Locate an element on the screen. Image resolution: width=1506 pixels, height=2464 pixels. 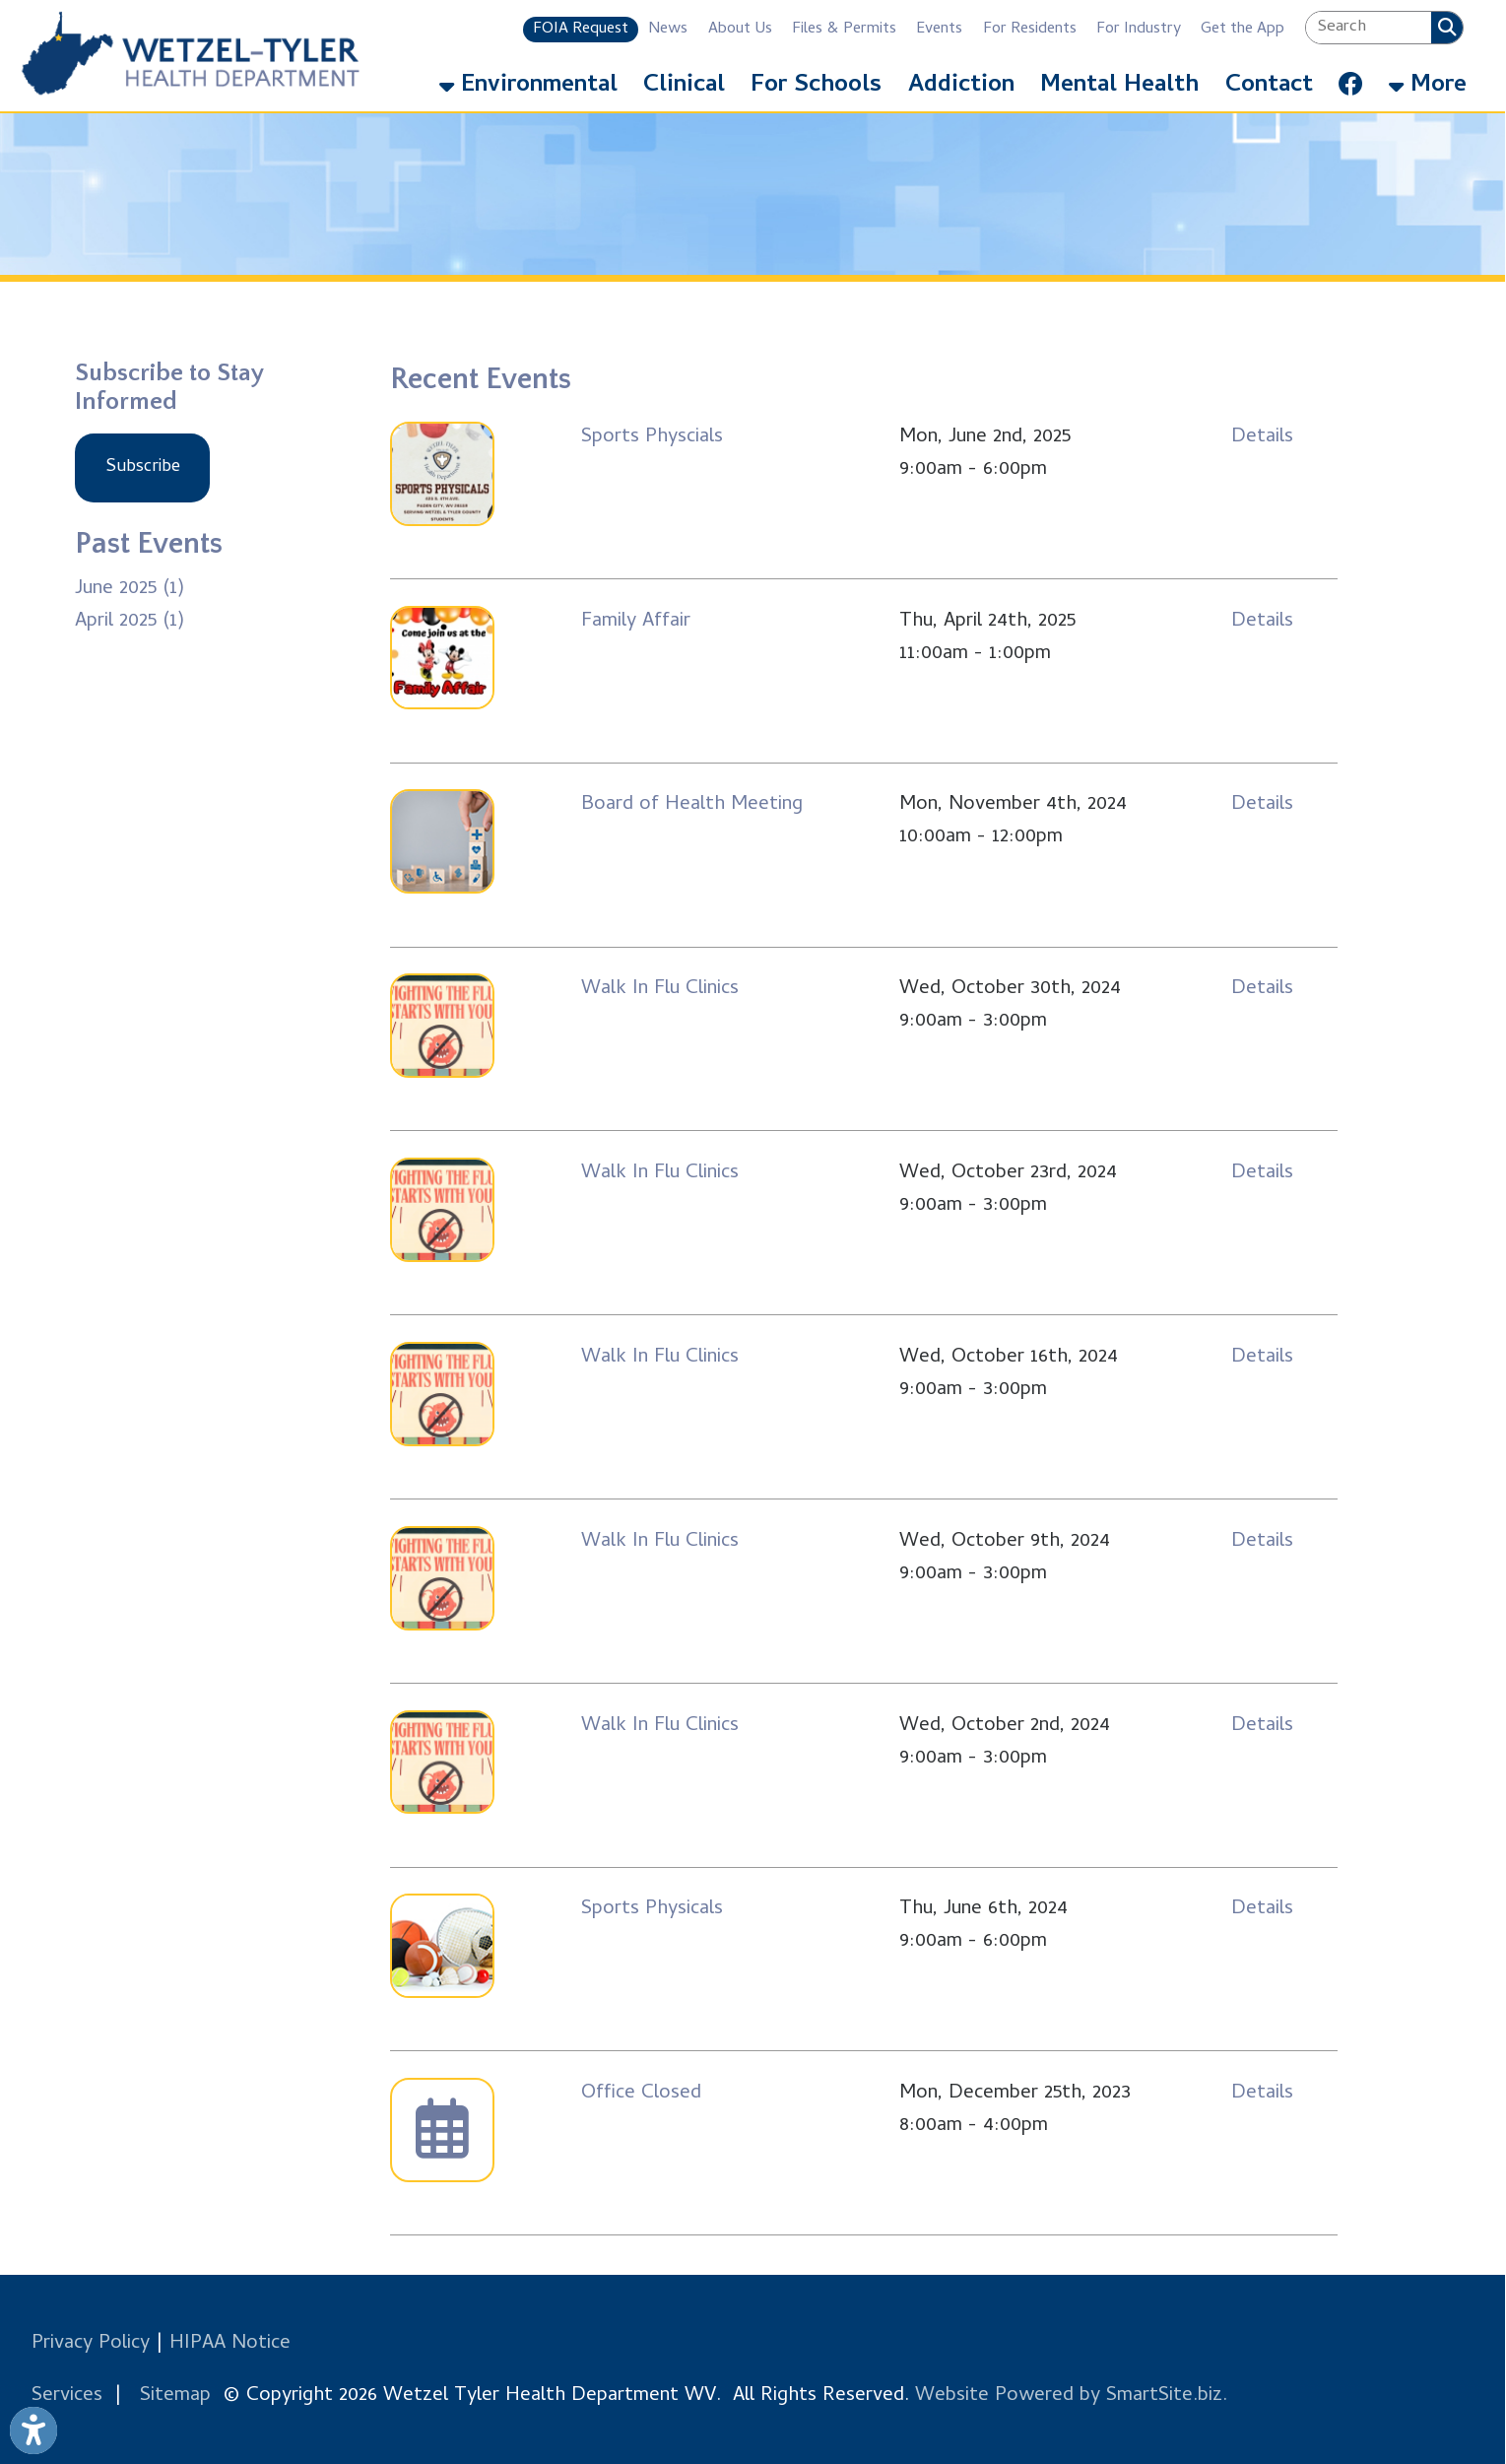
June 2025 (1) is located at coordinates (129, 589).